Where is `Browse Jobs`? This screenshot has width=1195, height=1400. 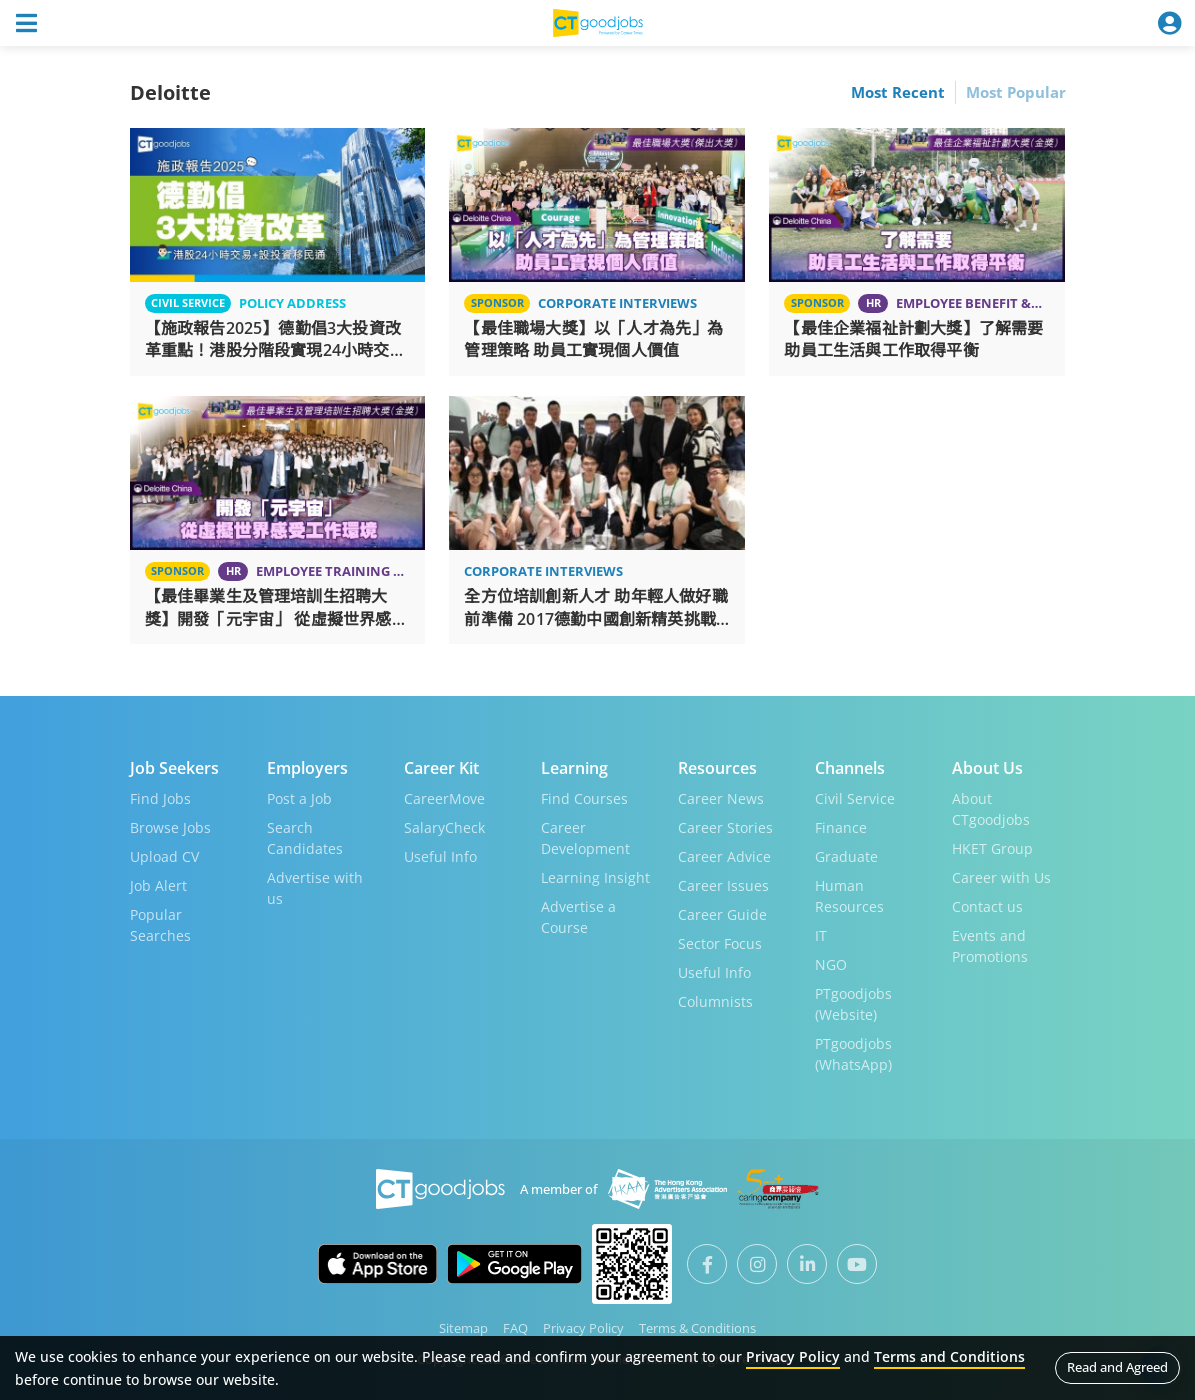
Browse Jobs is located at coordinates (170, 827).